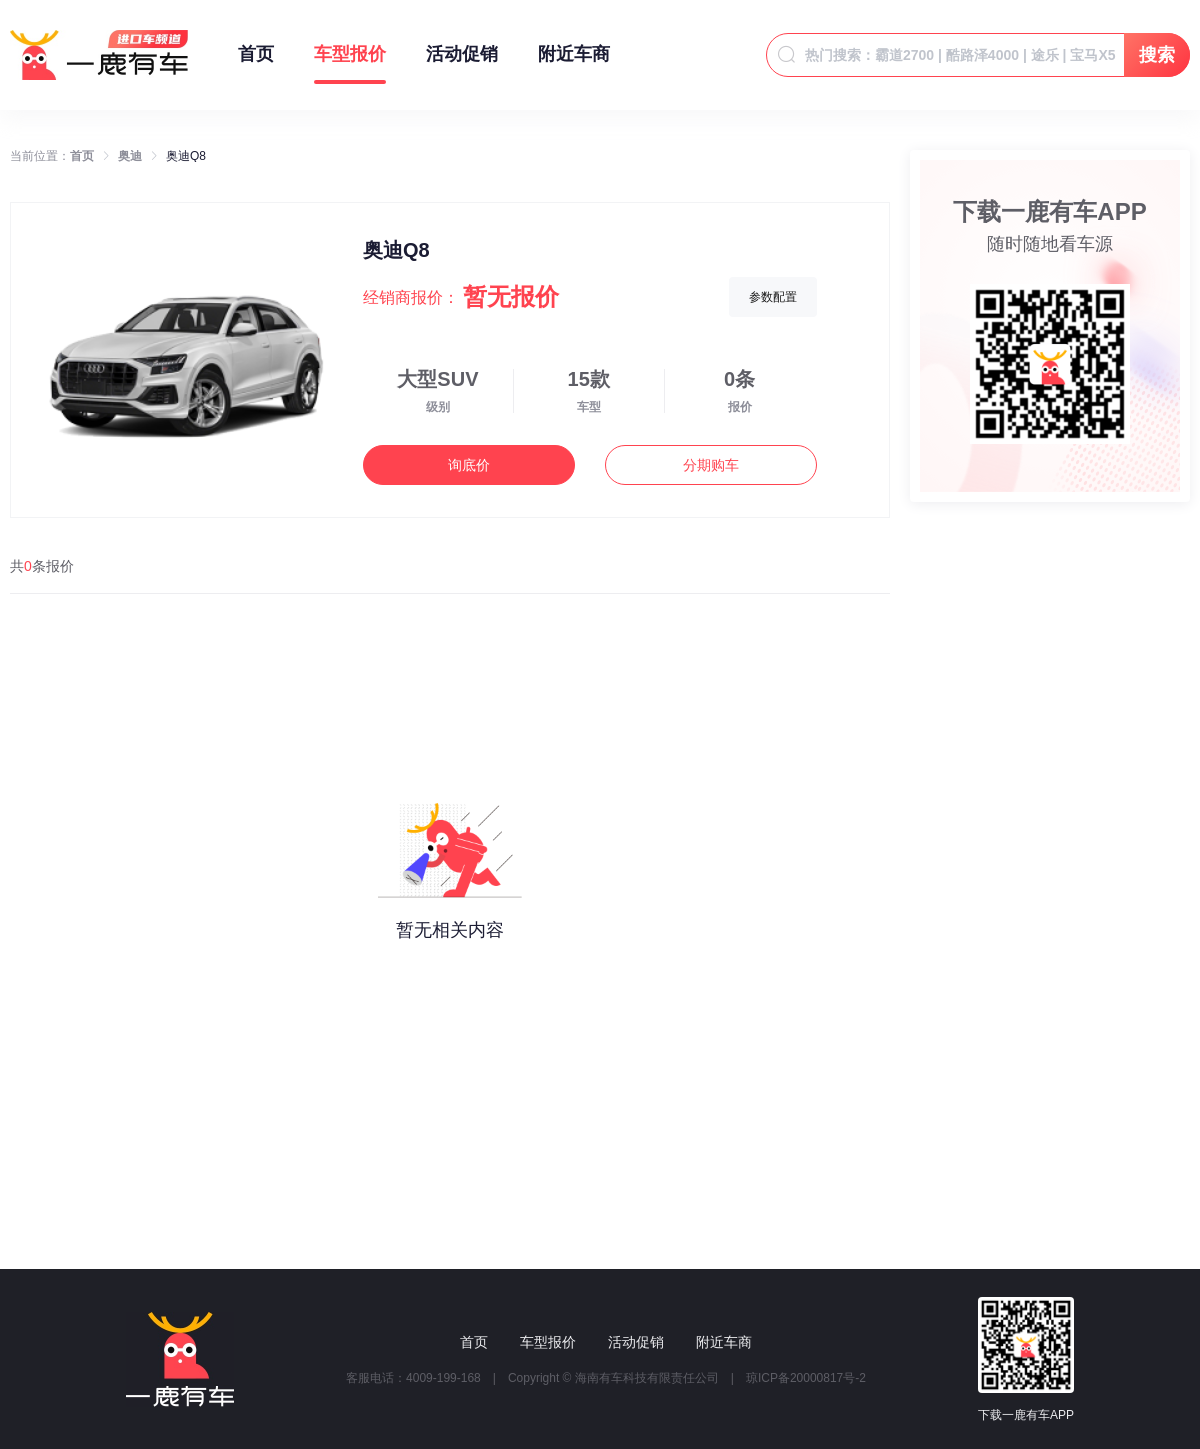  Describe the element at coordinates (256, 64) in the screenshot. I see `首页` at that location.